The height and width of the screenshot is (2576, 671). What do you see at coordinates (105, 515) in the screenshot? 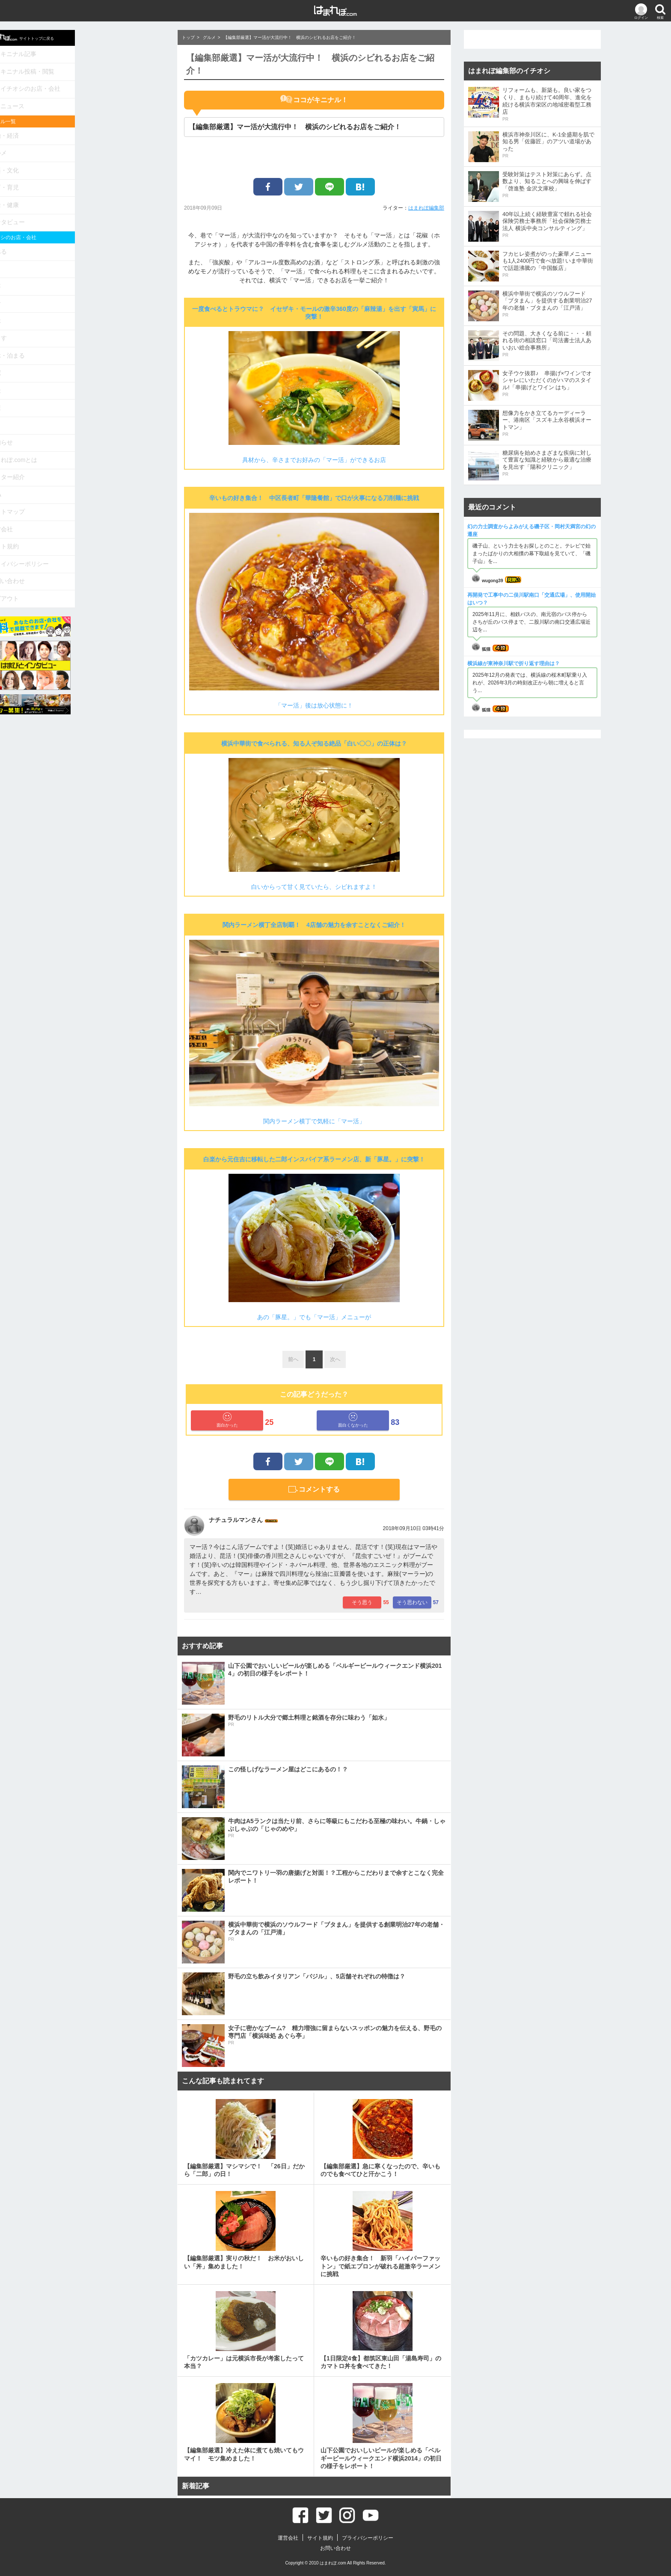
I see `プライバシーポリシー` at bounding box center [105, 515].